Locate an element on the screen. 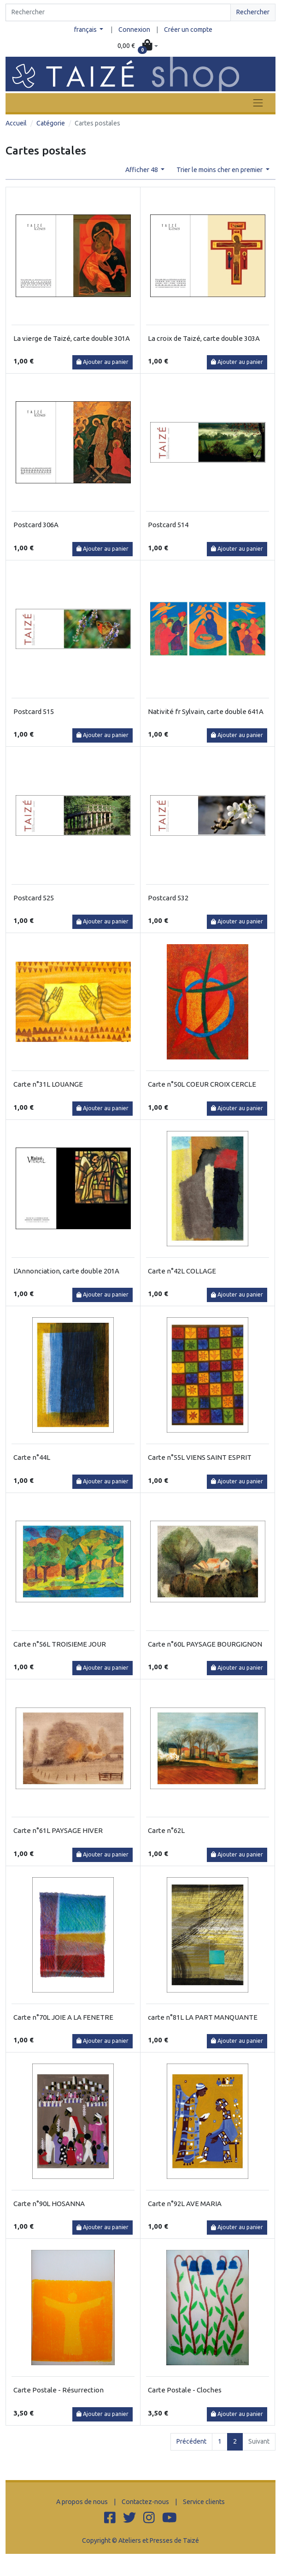  Carte n°50L COEUR CROIX CERCLE is located at coordinates (202, 1084).